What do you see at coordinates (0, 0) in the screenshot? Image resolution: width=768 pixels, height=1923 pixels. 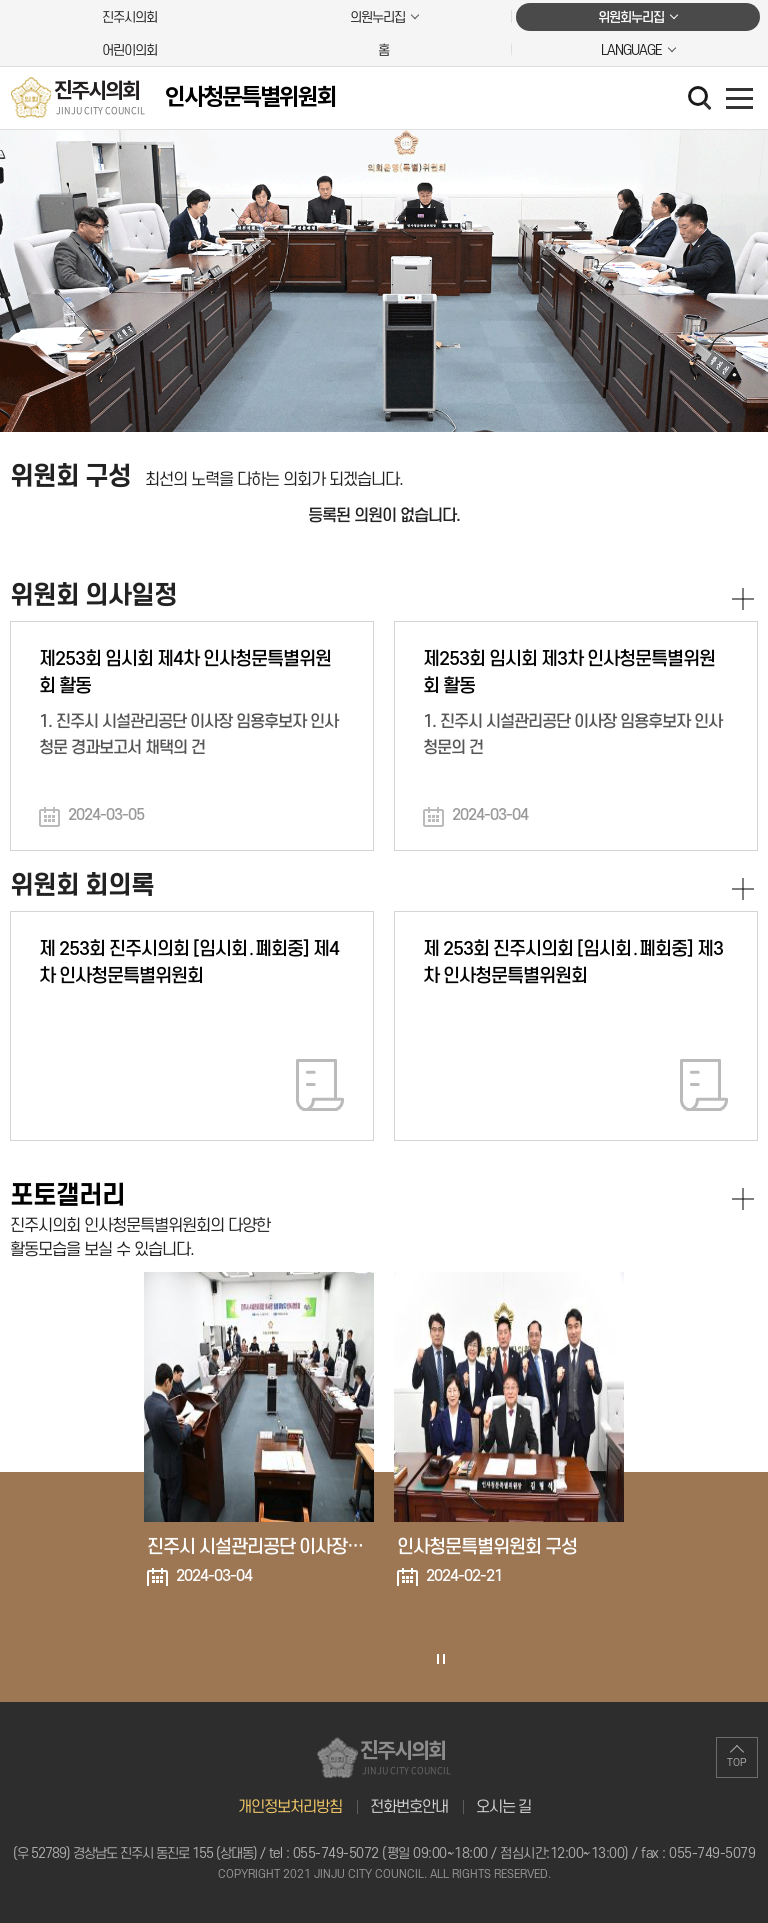 I see `본문바로가기` at bounding box center [0, 0].